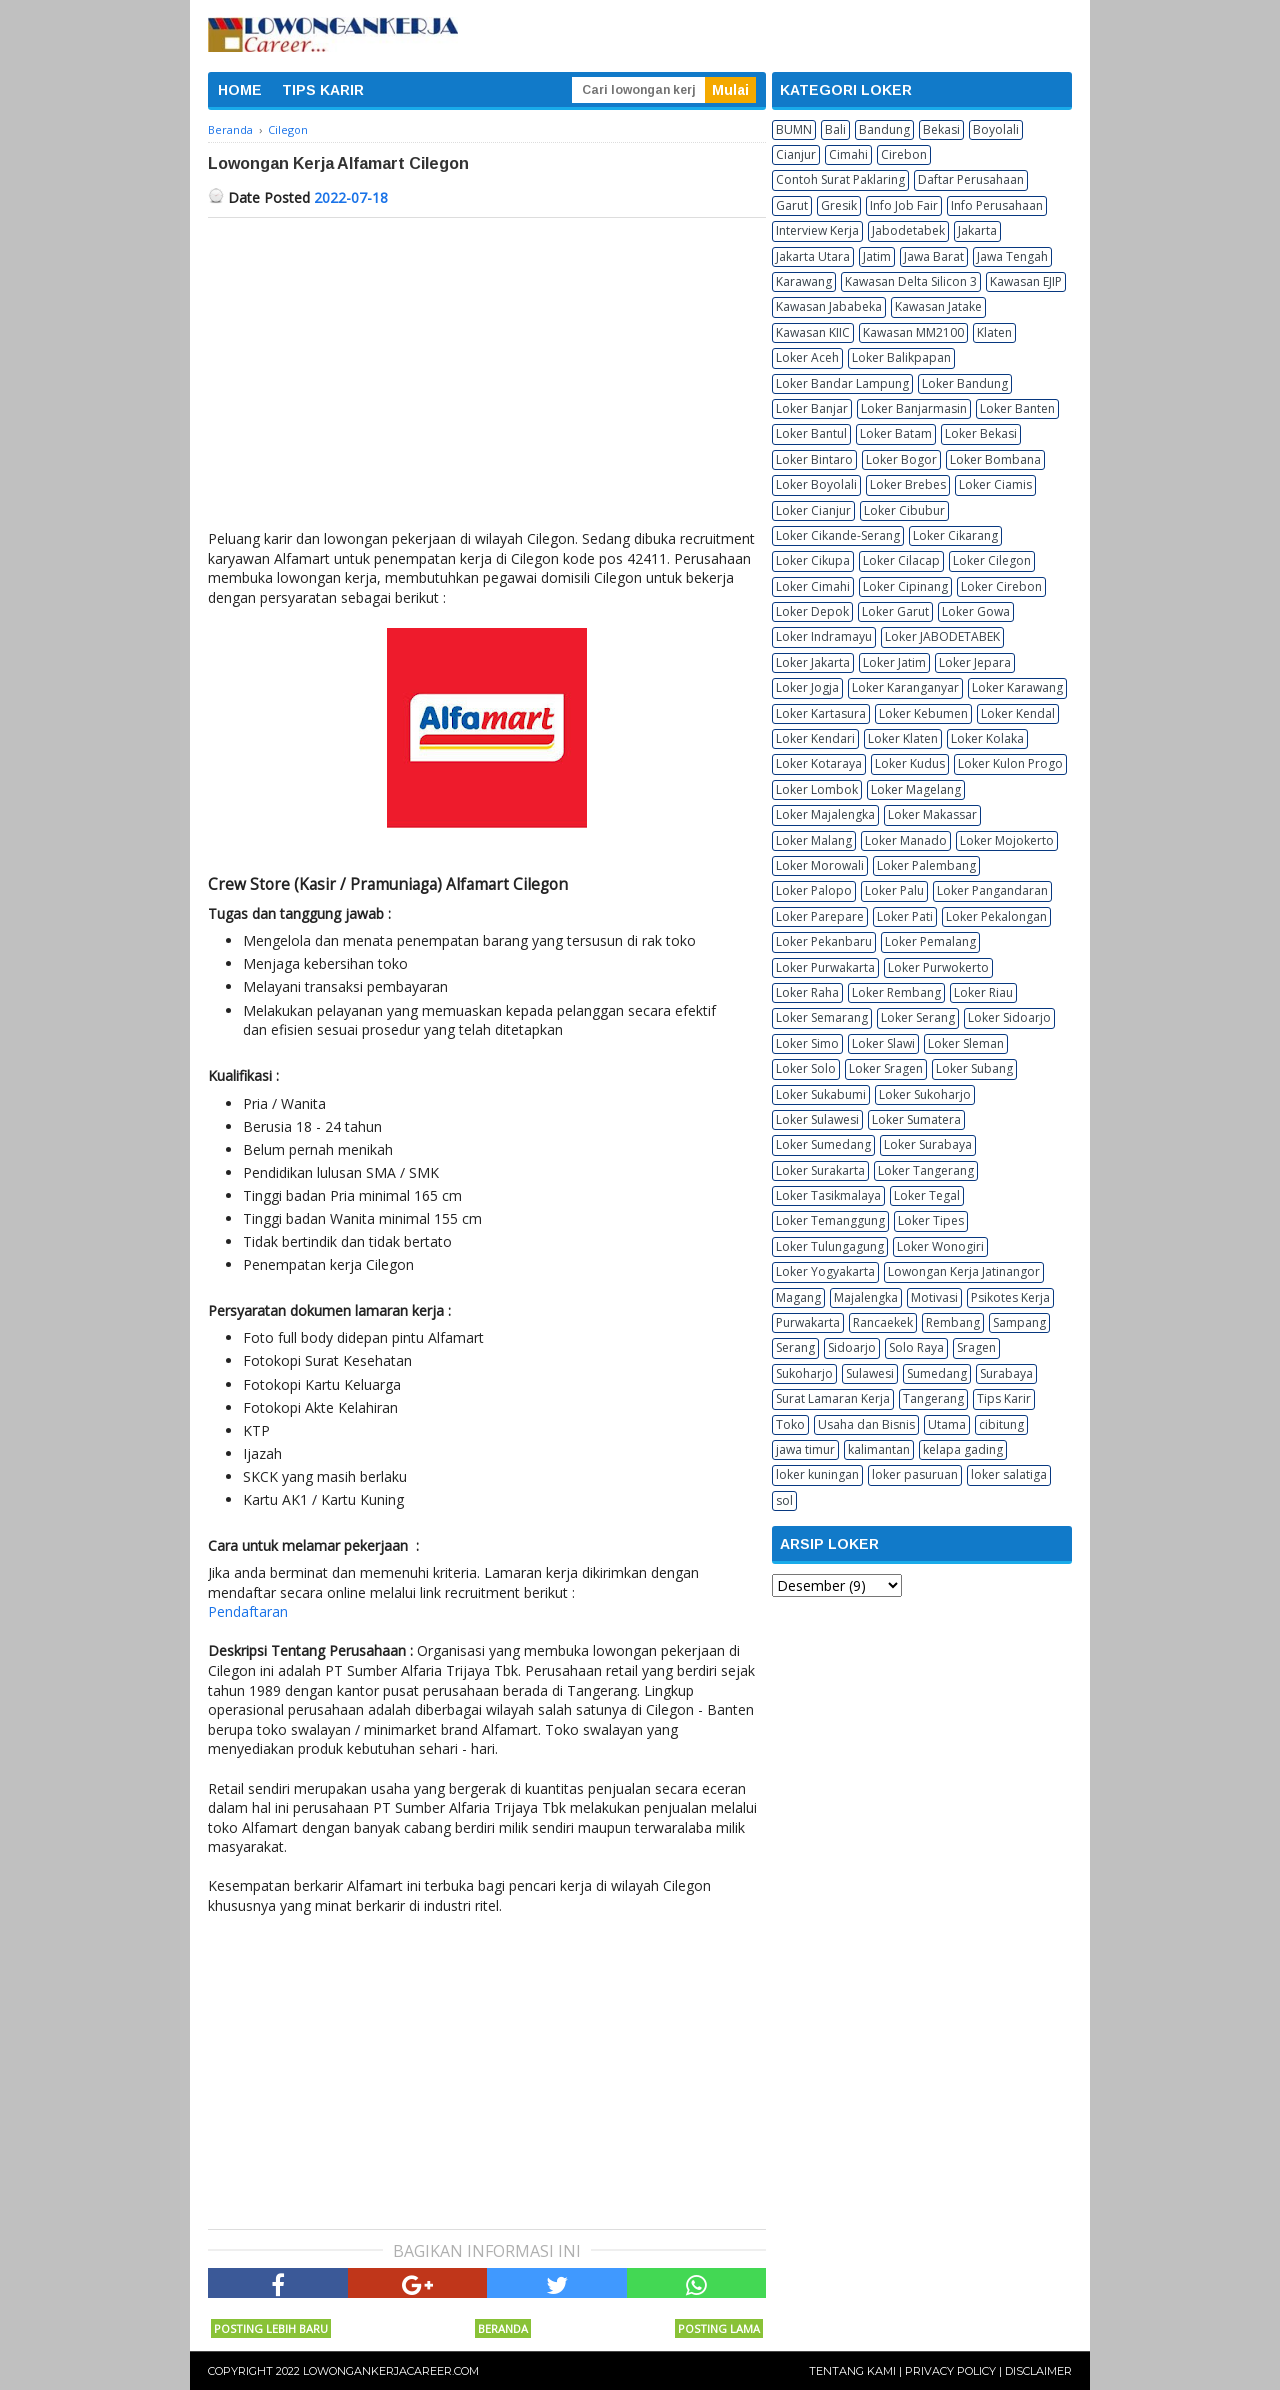 This screenshot has height=2390, width=1280. I want to click on Tangerang, so click(933, 1398).